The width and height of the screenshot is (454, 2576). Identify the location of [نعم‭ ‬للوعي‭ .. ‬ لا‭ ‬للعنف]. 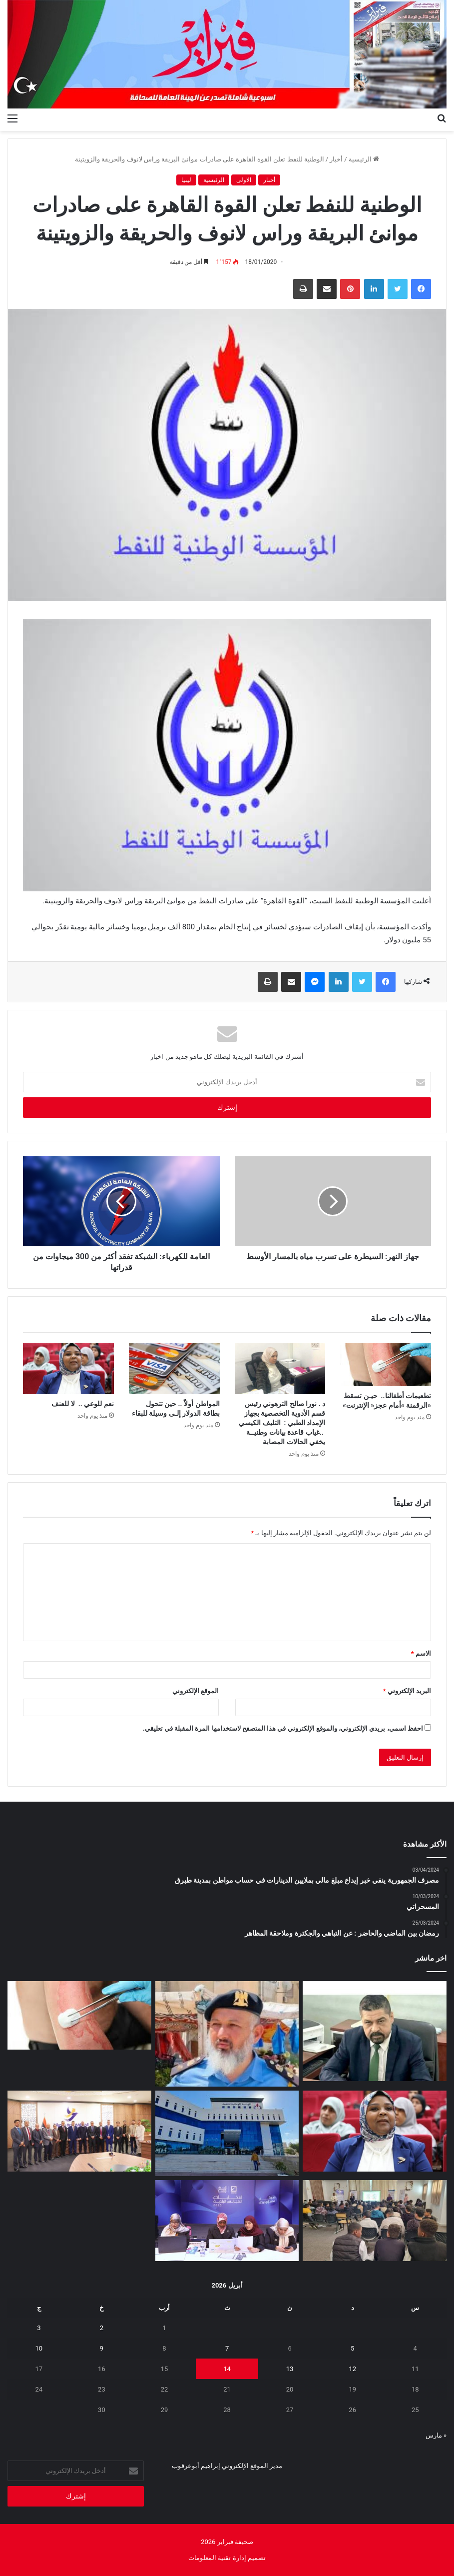
(68, 1368).